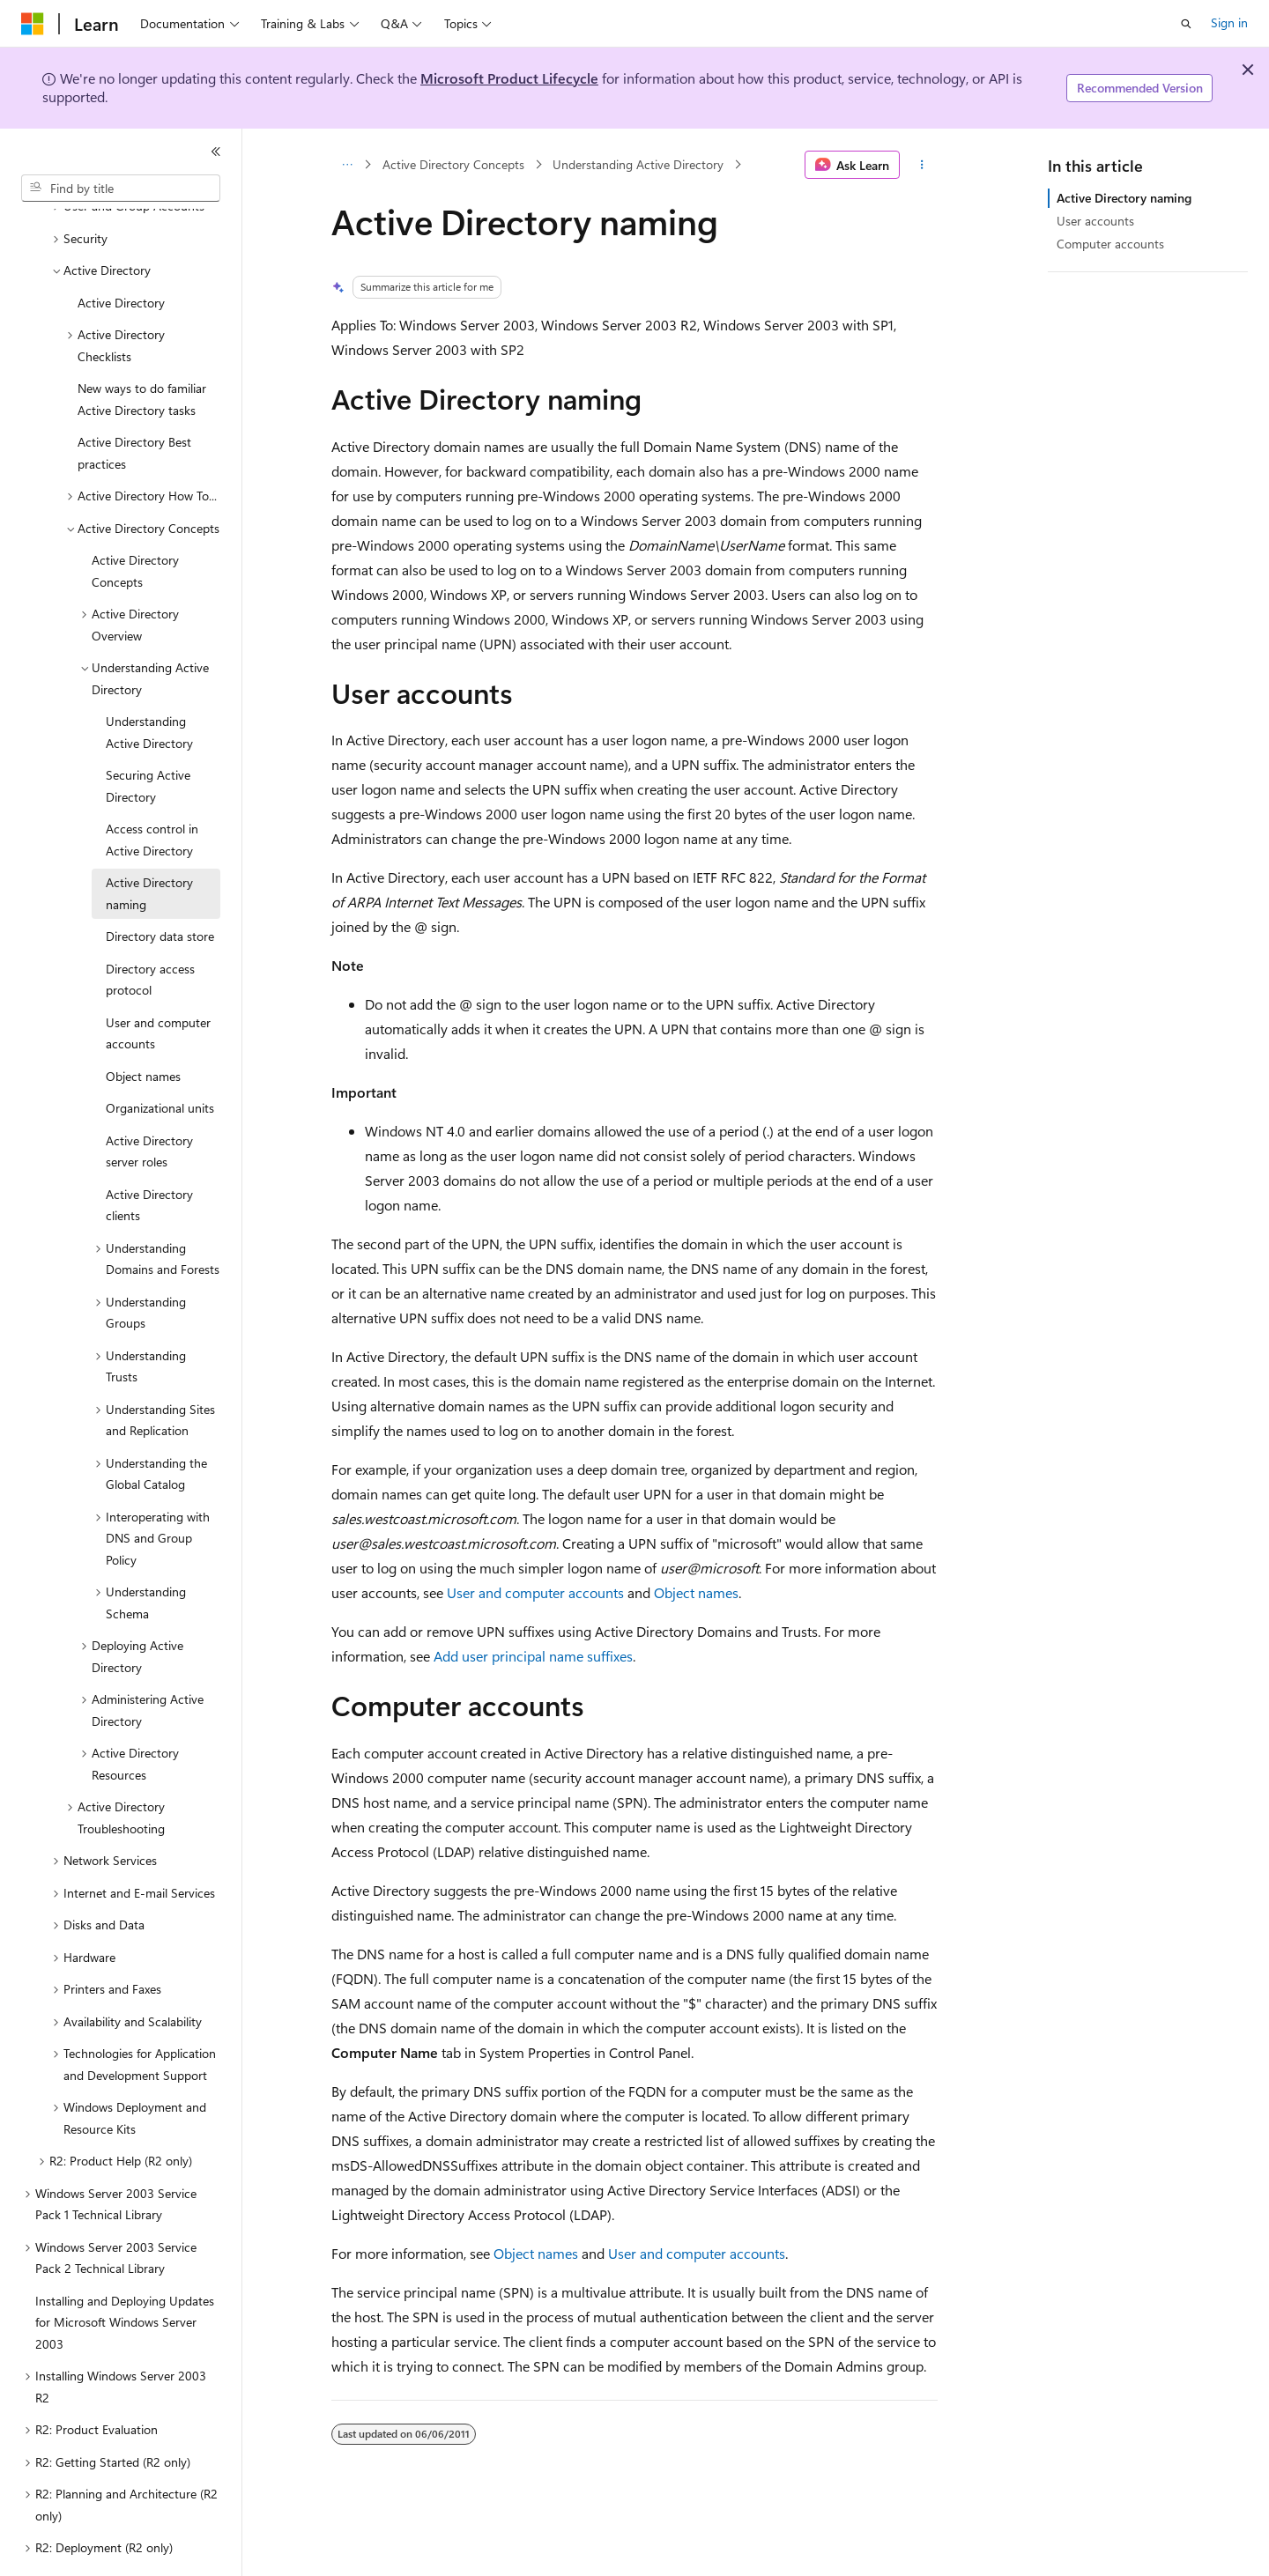 Image resolution: width=1269 pixels, height=2576 pixels. What do you see at coordinates (346, 165) in the screenshot?
I see `[All breadcrumbs]` at bounding box center [346, 165].